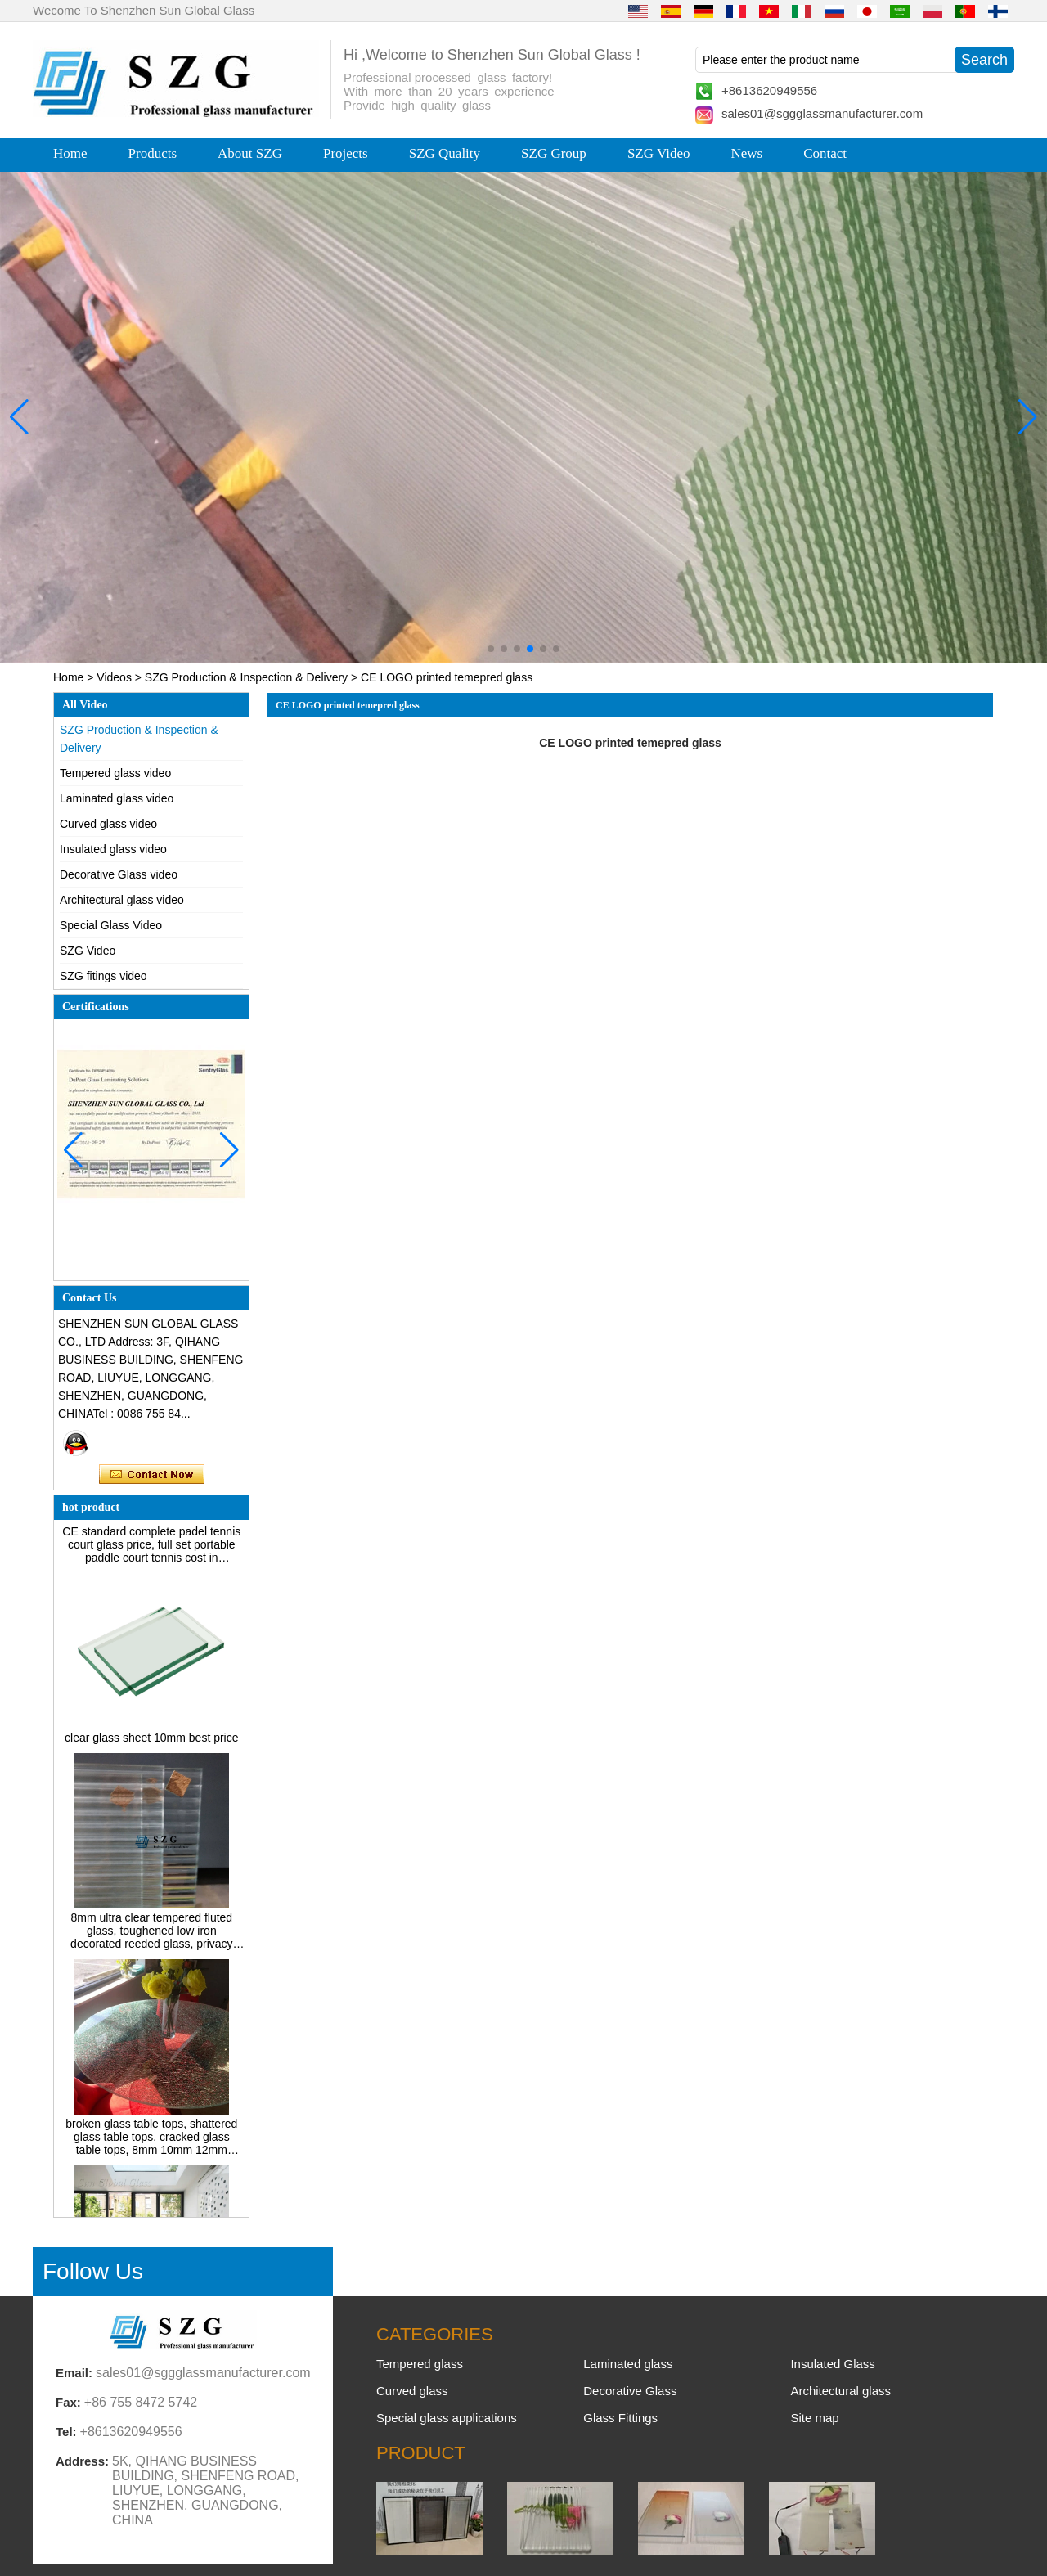 The image size is (1047, 2576). Describe the element at coordinates (491, 648) in the screenshot. I see `[button]` at that location.